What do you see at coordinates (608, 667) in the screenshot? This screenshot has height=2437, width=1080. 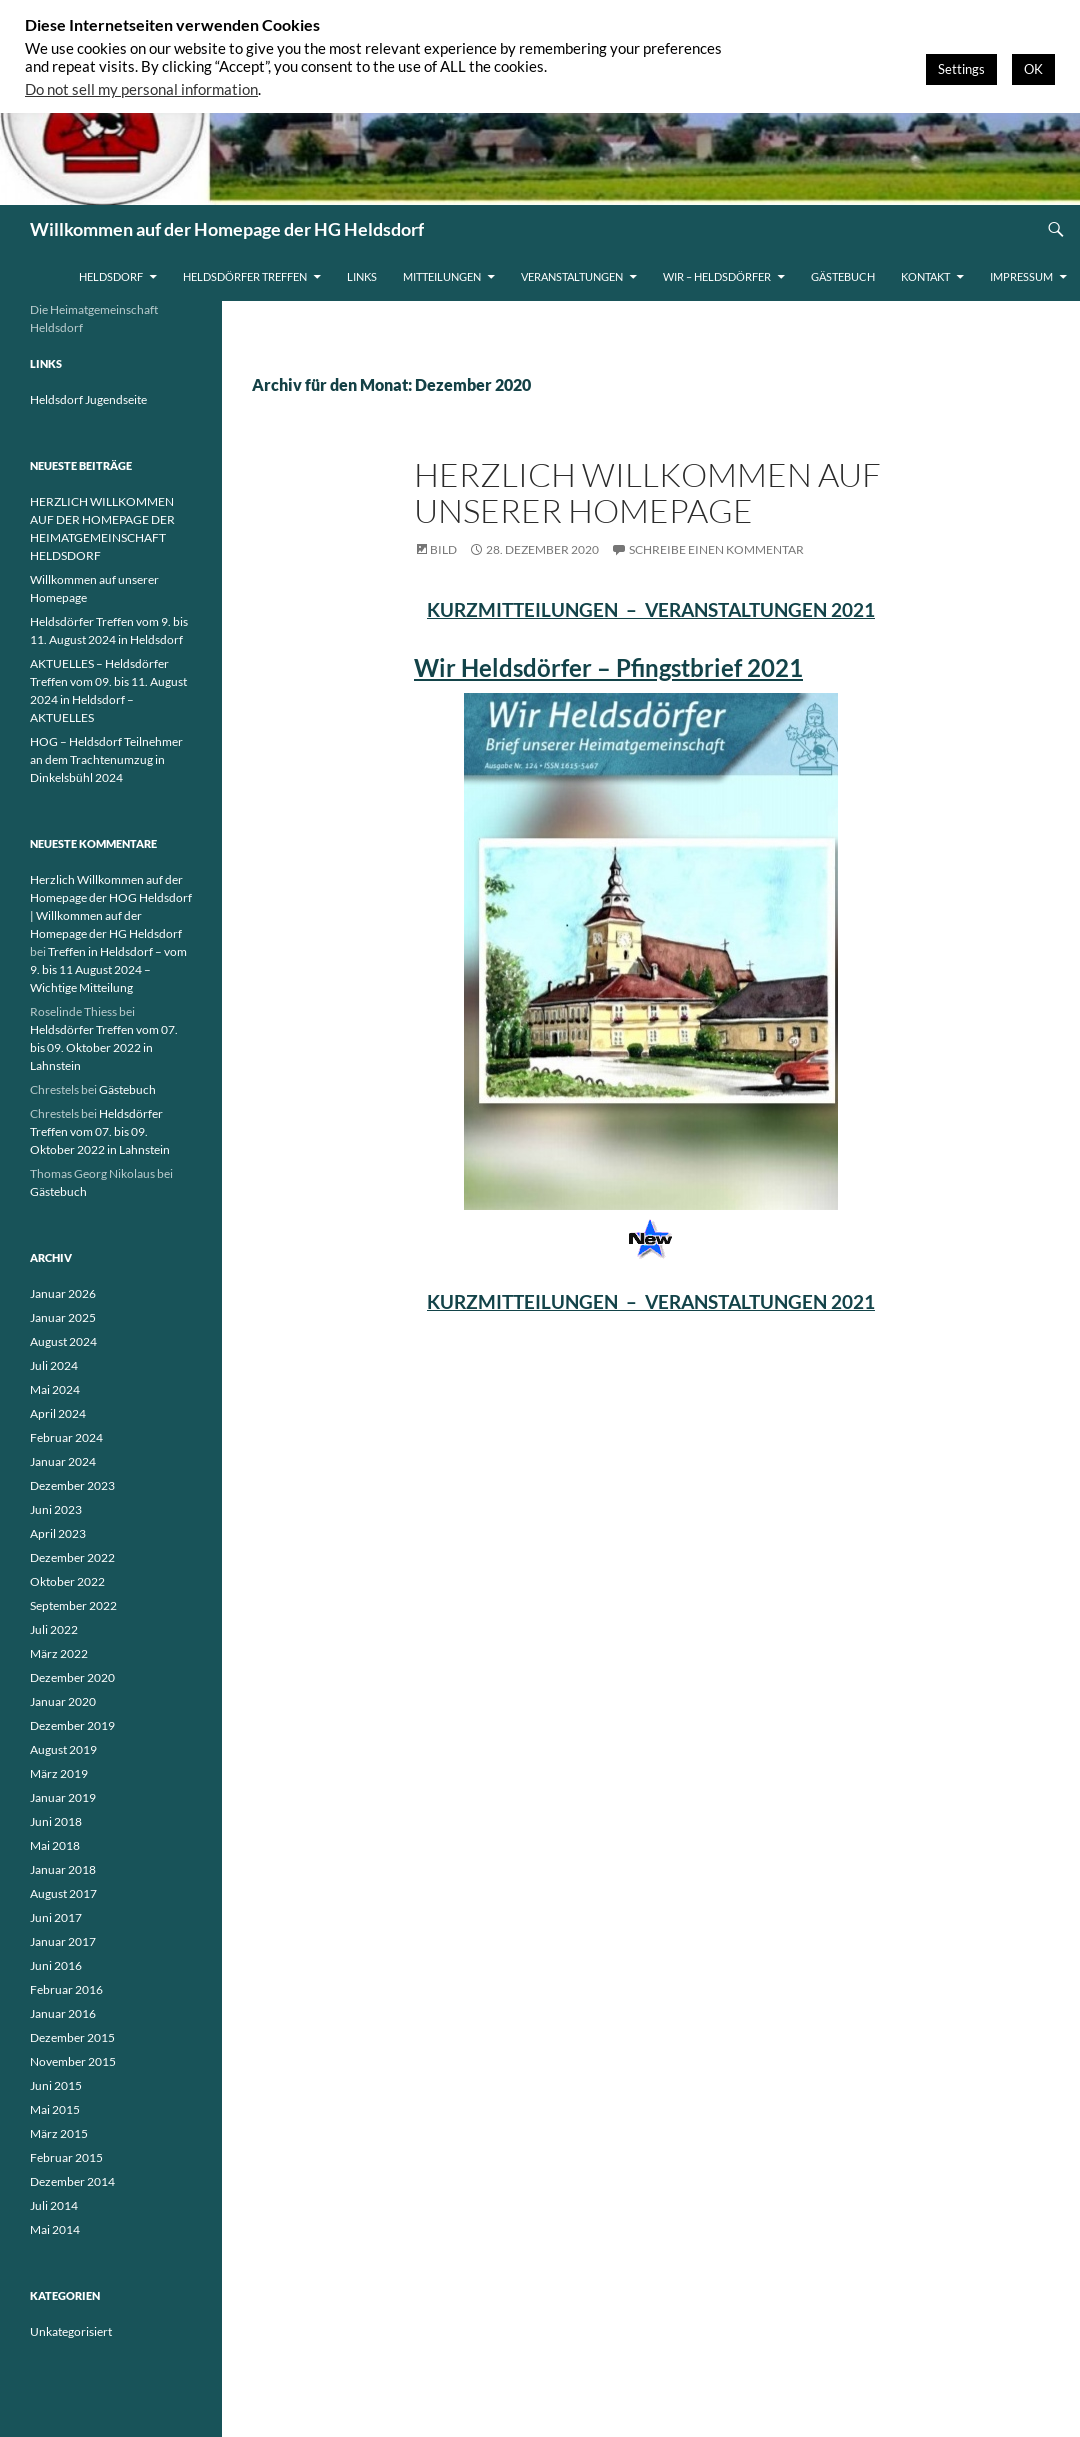 I see `Wir Heldsdörfer – Pfingstbrief 2021` at bounding box center [608, 667].